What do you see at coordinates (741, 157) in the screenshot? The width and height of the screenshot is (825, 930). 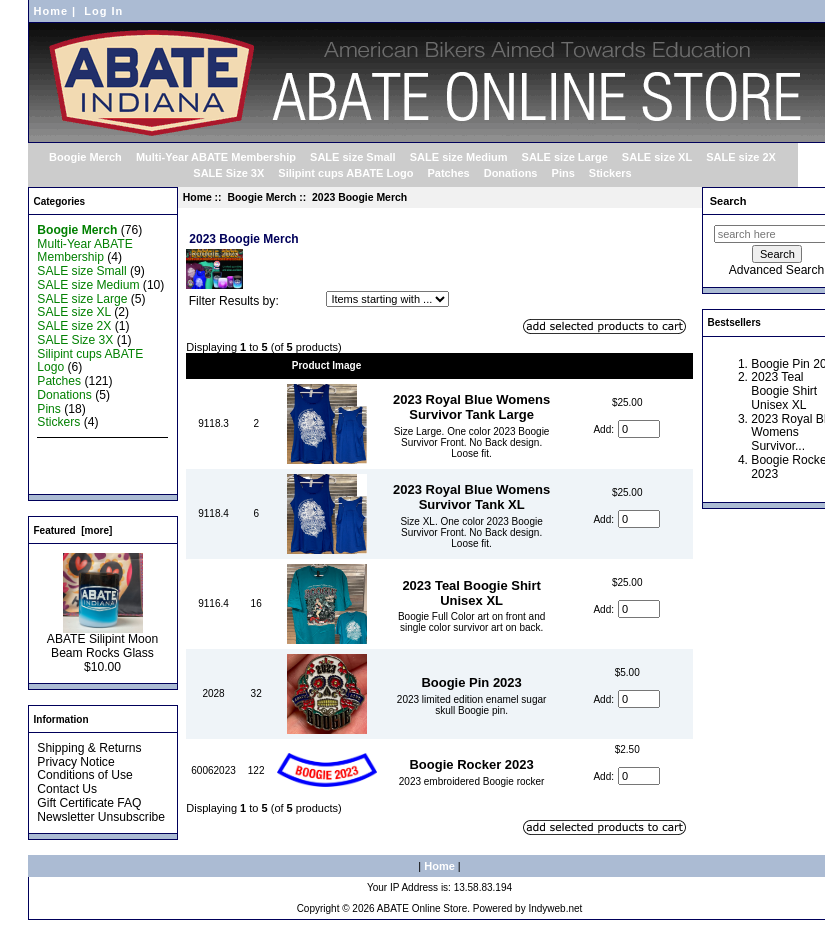 I see `SALE size 2X` at bounding box center [741, 157].